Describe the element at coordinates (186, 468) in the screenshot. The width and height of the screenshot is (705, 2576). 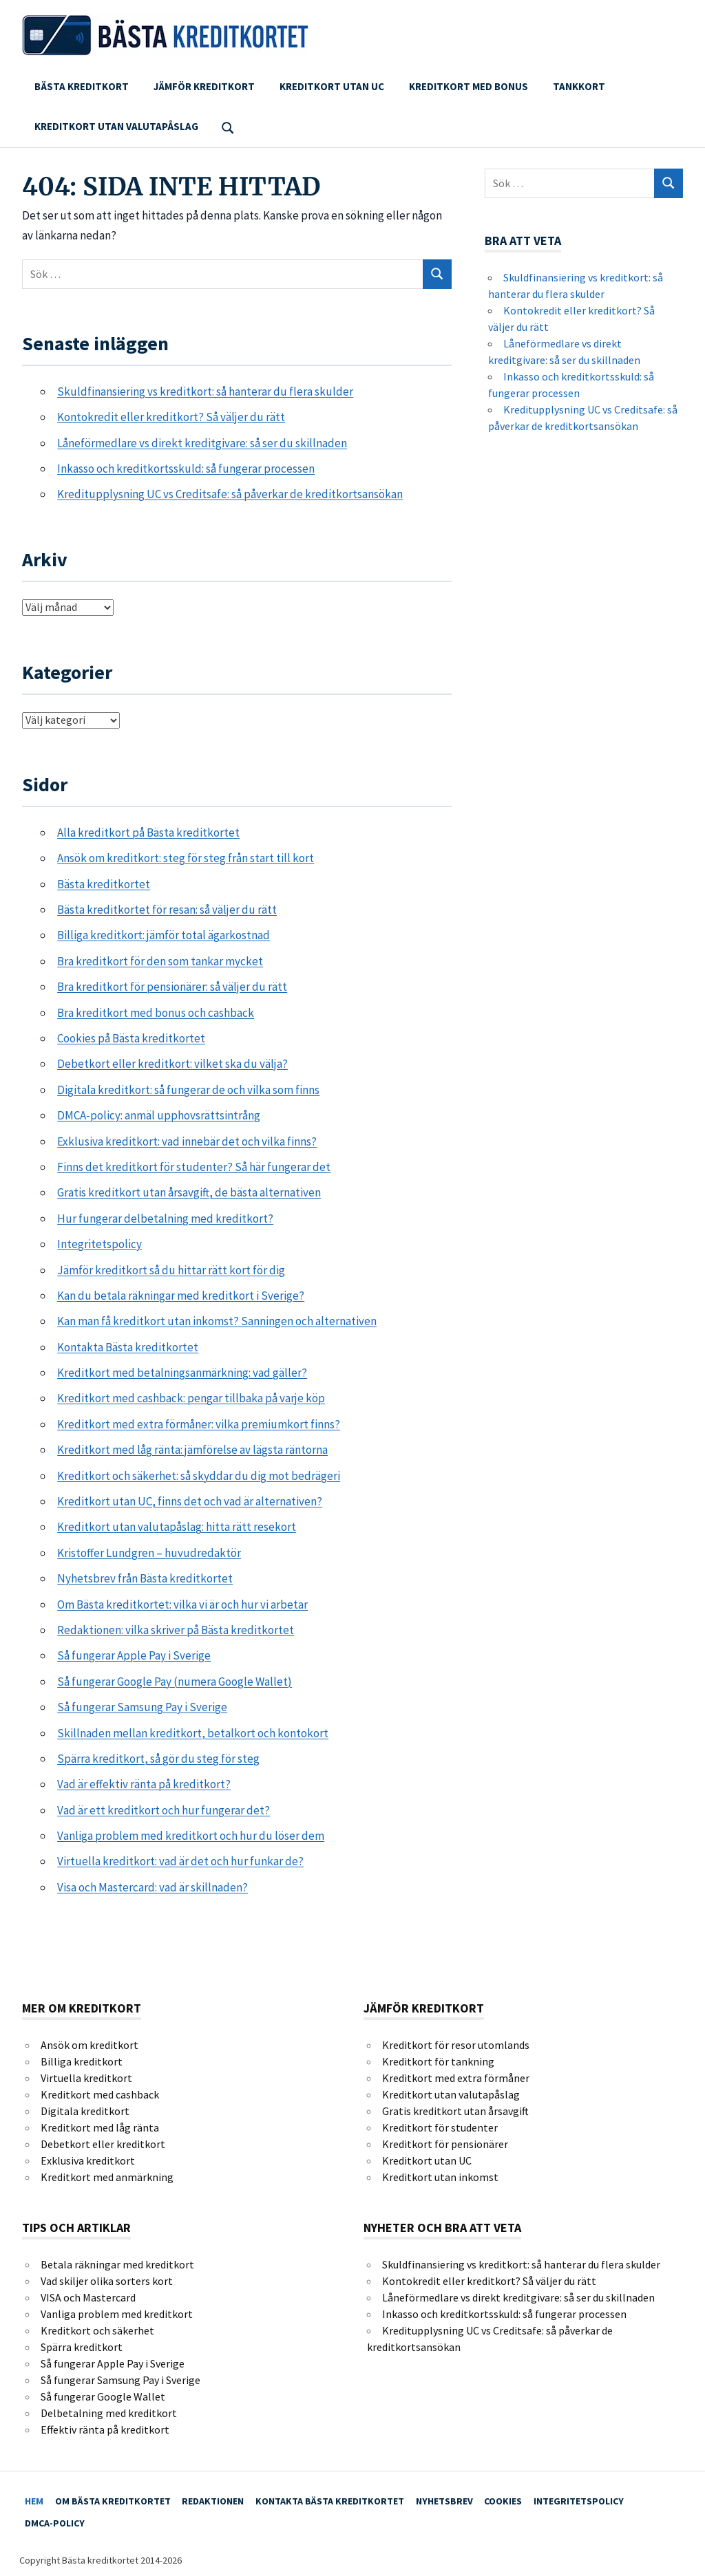
I see `Inkasso och kreditkortsskuld: så fungerar processen` at that location.